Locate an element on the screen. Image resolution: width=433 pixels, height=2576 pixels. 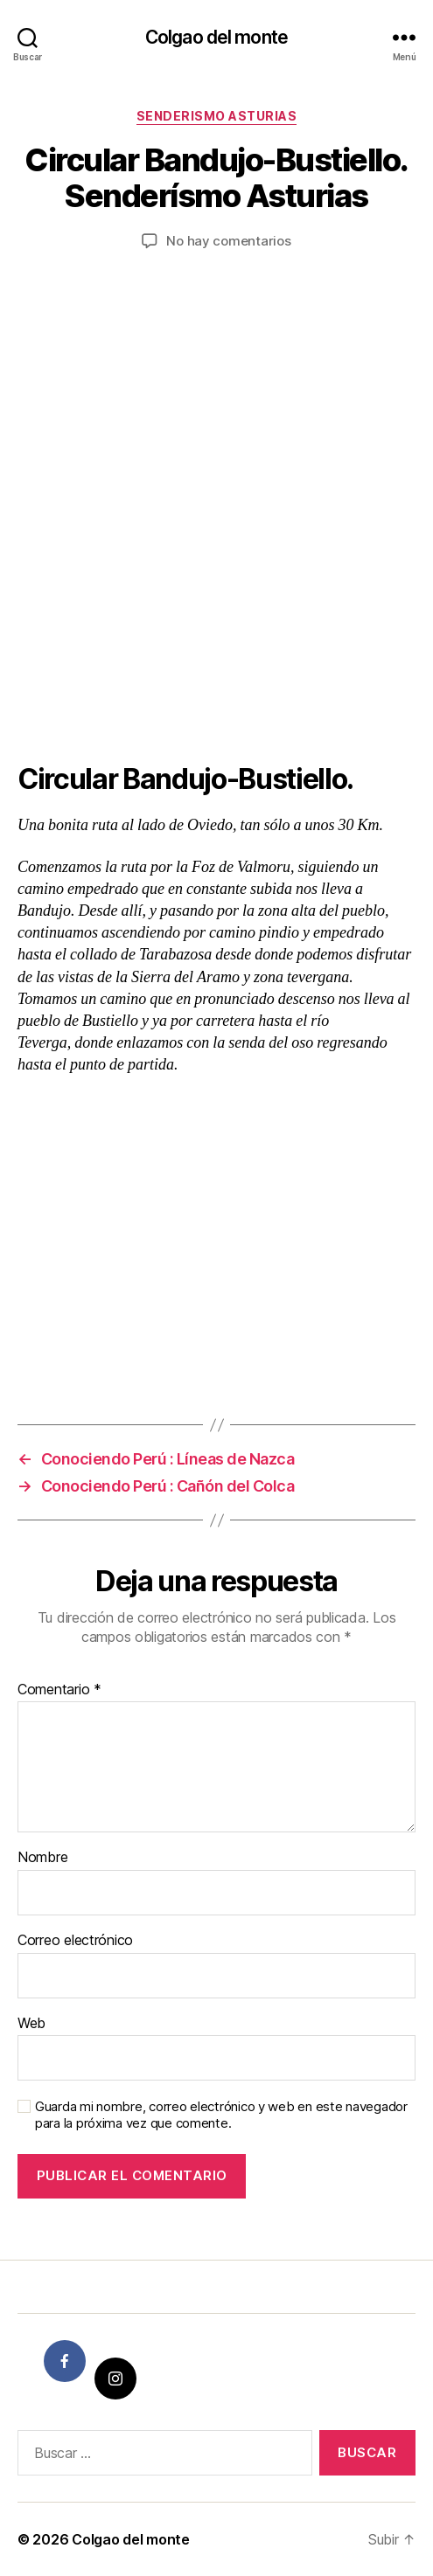
Web is located at coordinates (31, 2024).